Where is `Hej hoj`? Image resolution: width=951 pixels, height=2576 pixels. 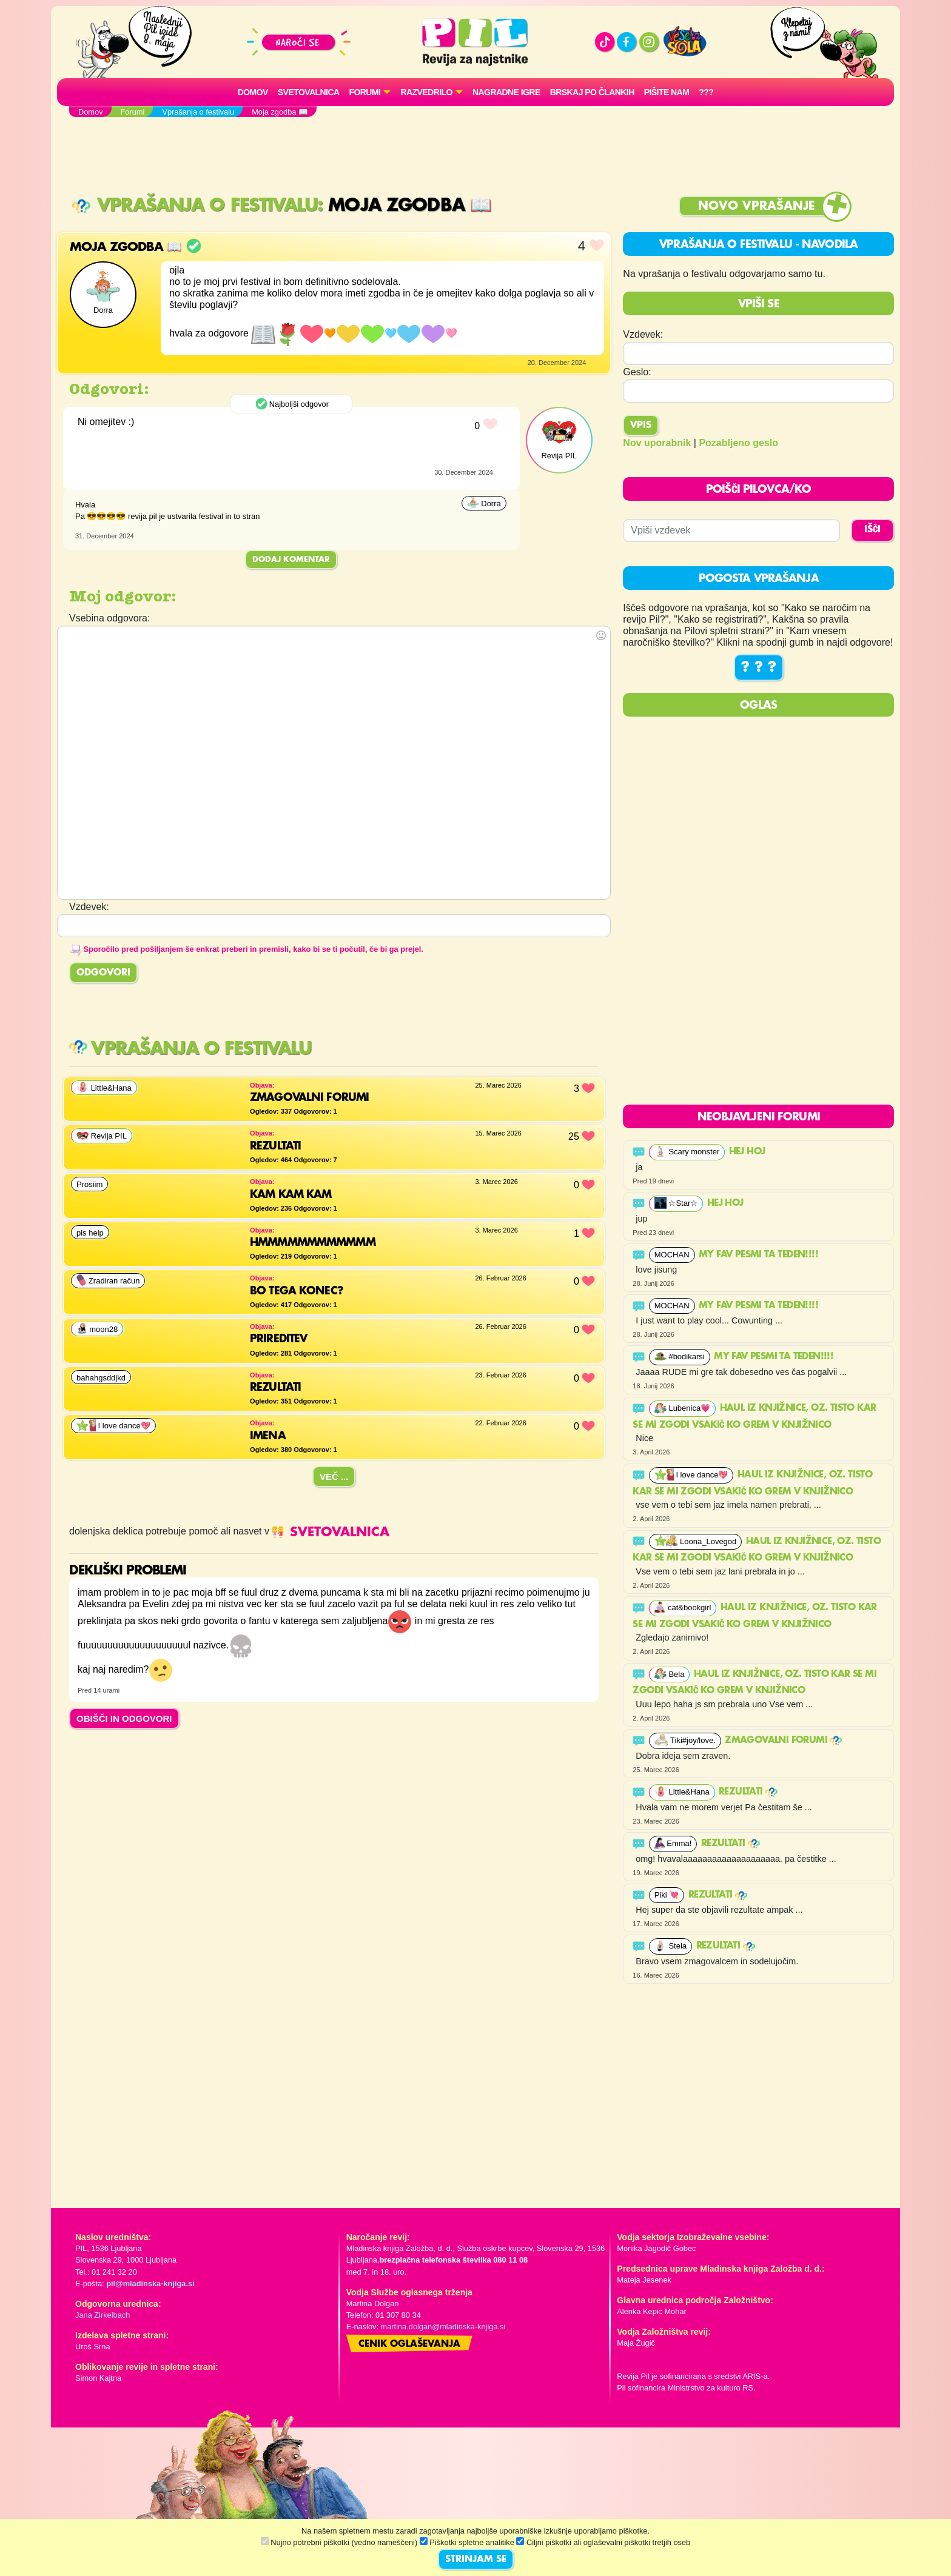
Hej hoj is located at coordinates (748, 1152).